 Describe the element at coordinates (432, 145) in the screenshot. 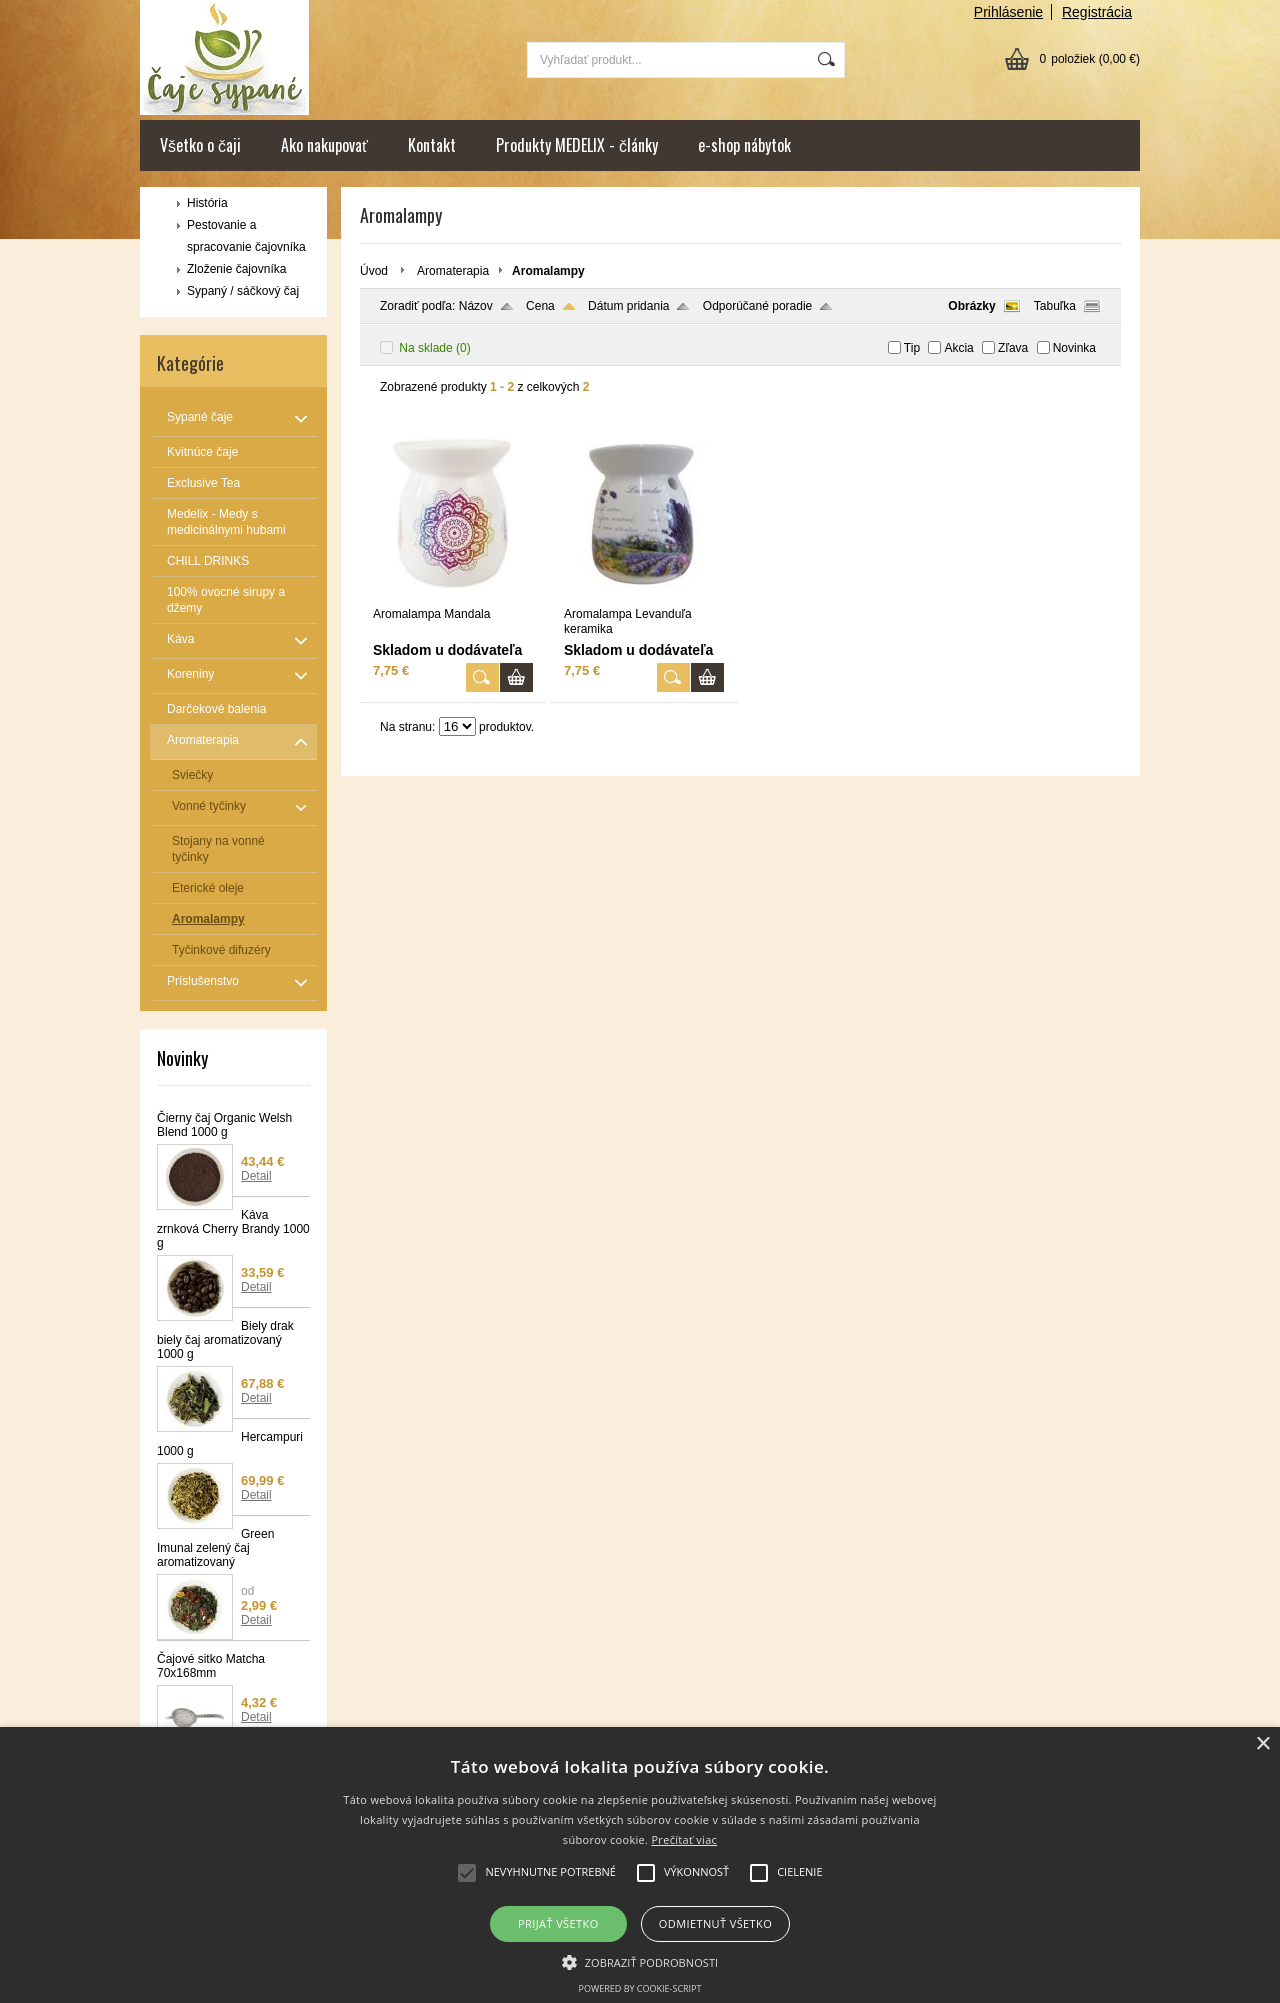

I see `Kontakt` at that location.